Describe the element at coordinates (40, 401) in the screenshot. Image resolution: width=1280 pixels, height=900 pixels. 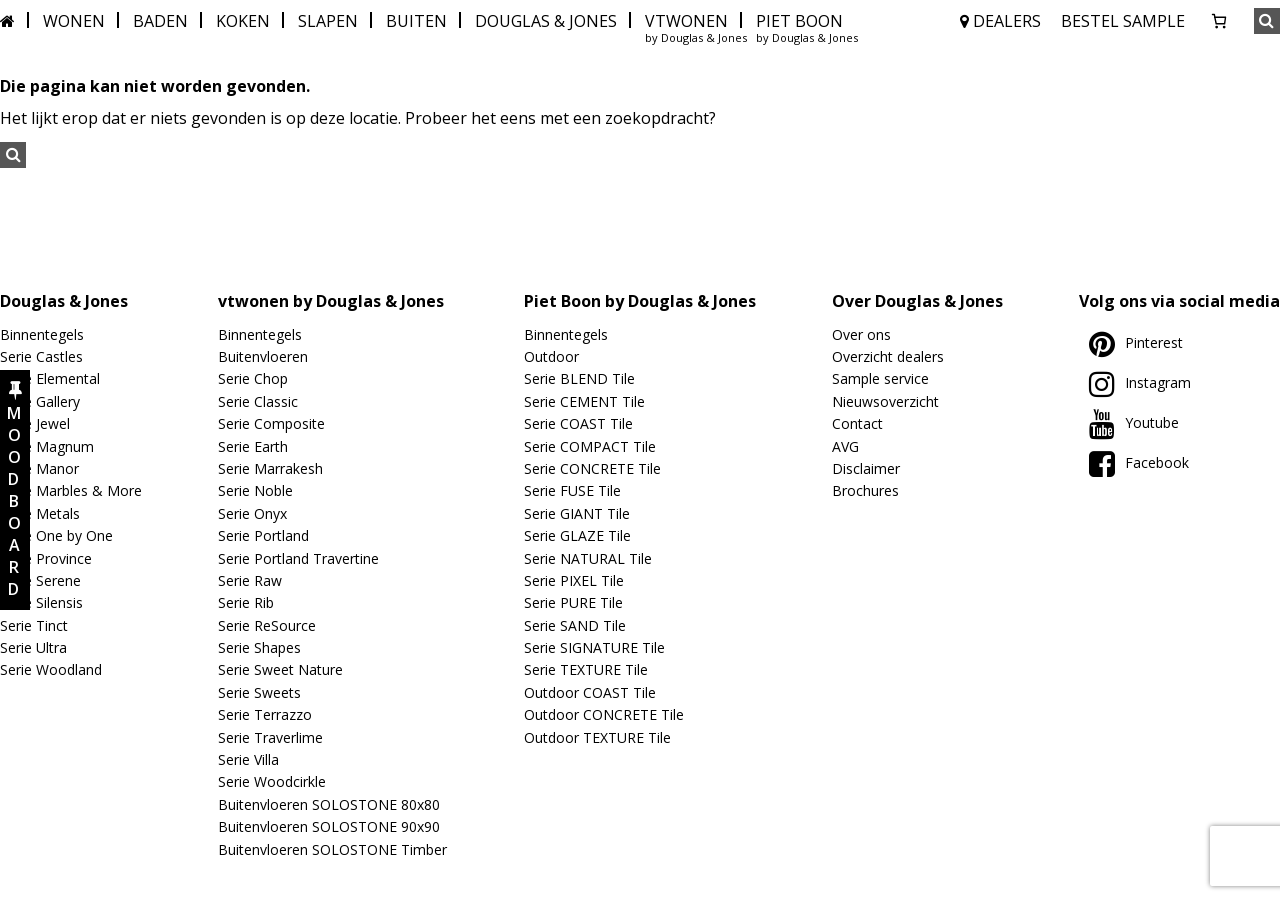
I see `Serie Gallery` at that location.